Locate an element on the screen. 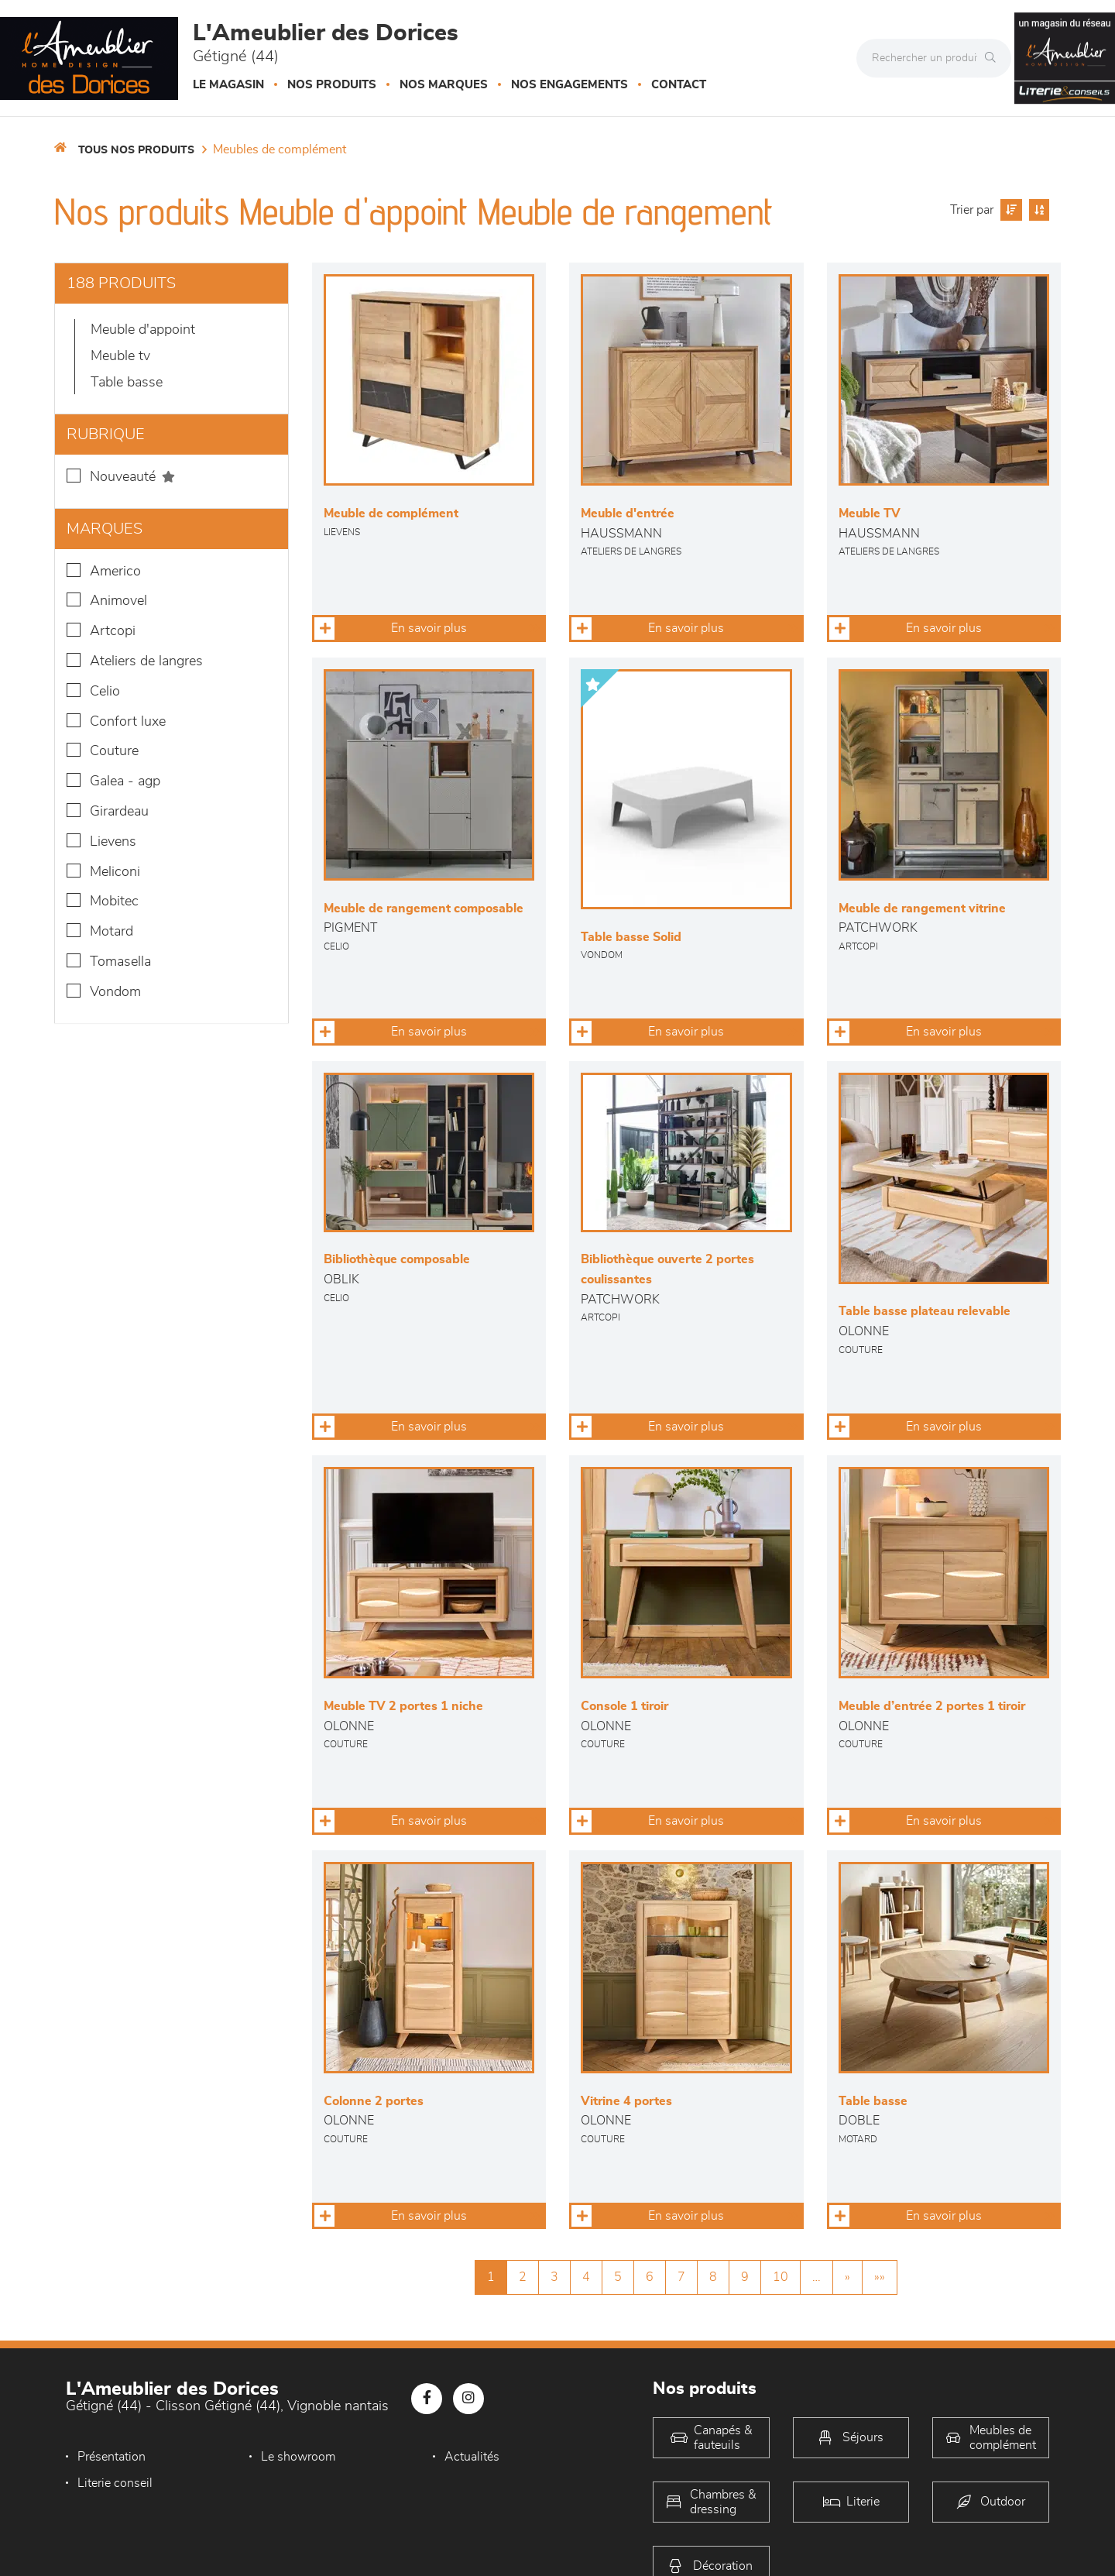  [Notre page Facebook] is located at coordinates (426, 2398).